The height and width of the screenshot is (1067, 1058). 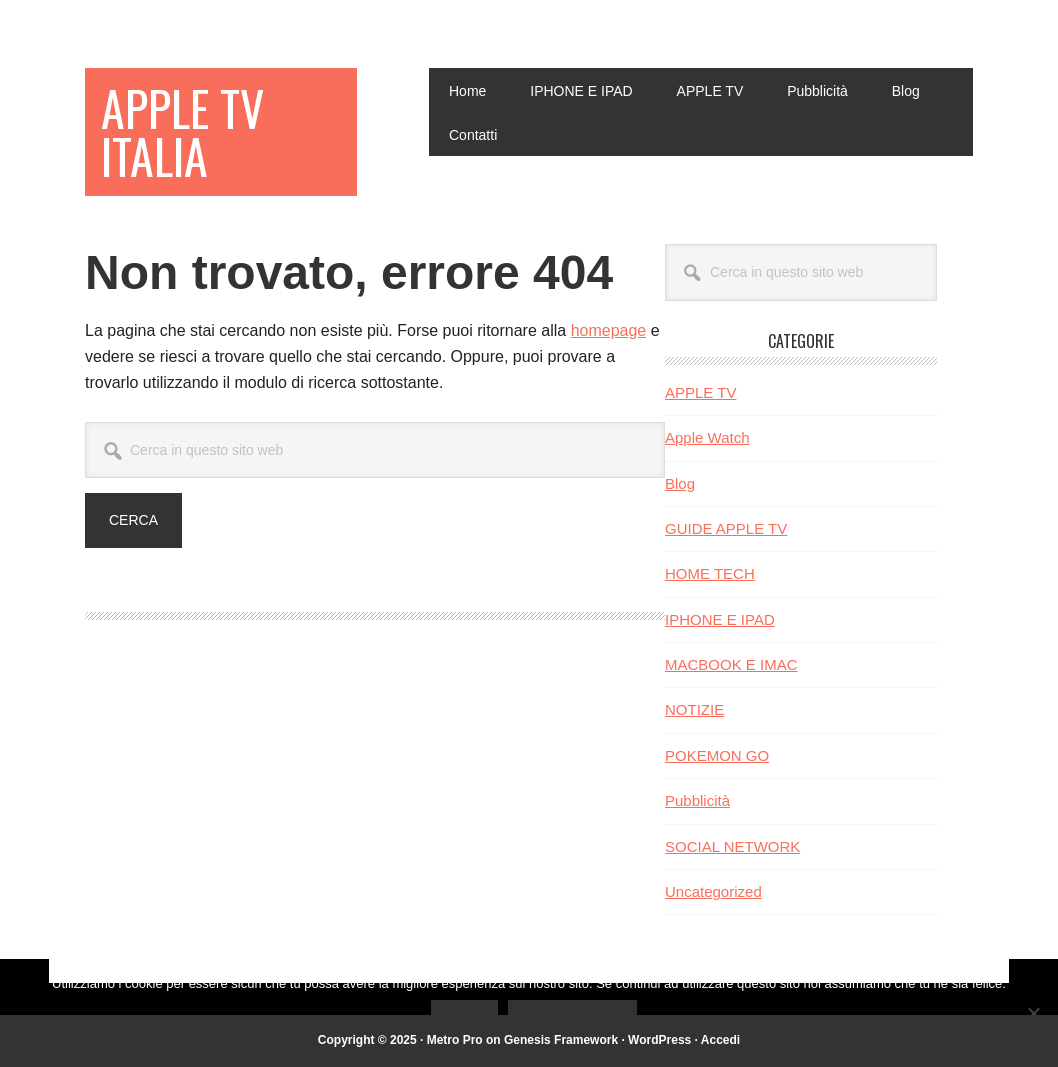 I want to click on POKEMON GO, so click(x=717, y=755).